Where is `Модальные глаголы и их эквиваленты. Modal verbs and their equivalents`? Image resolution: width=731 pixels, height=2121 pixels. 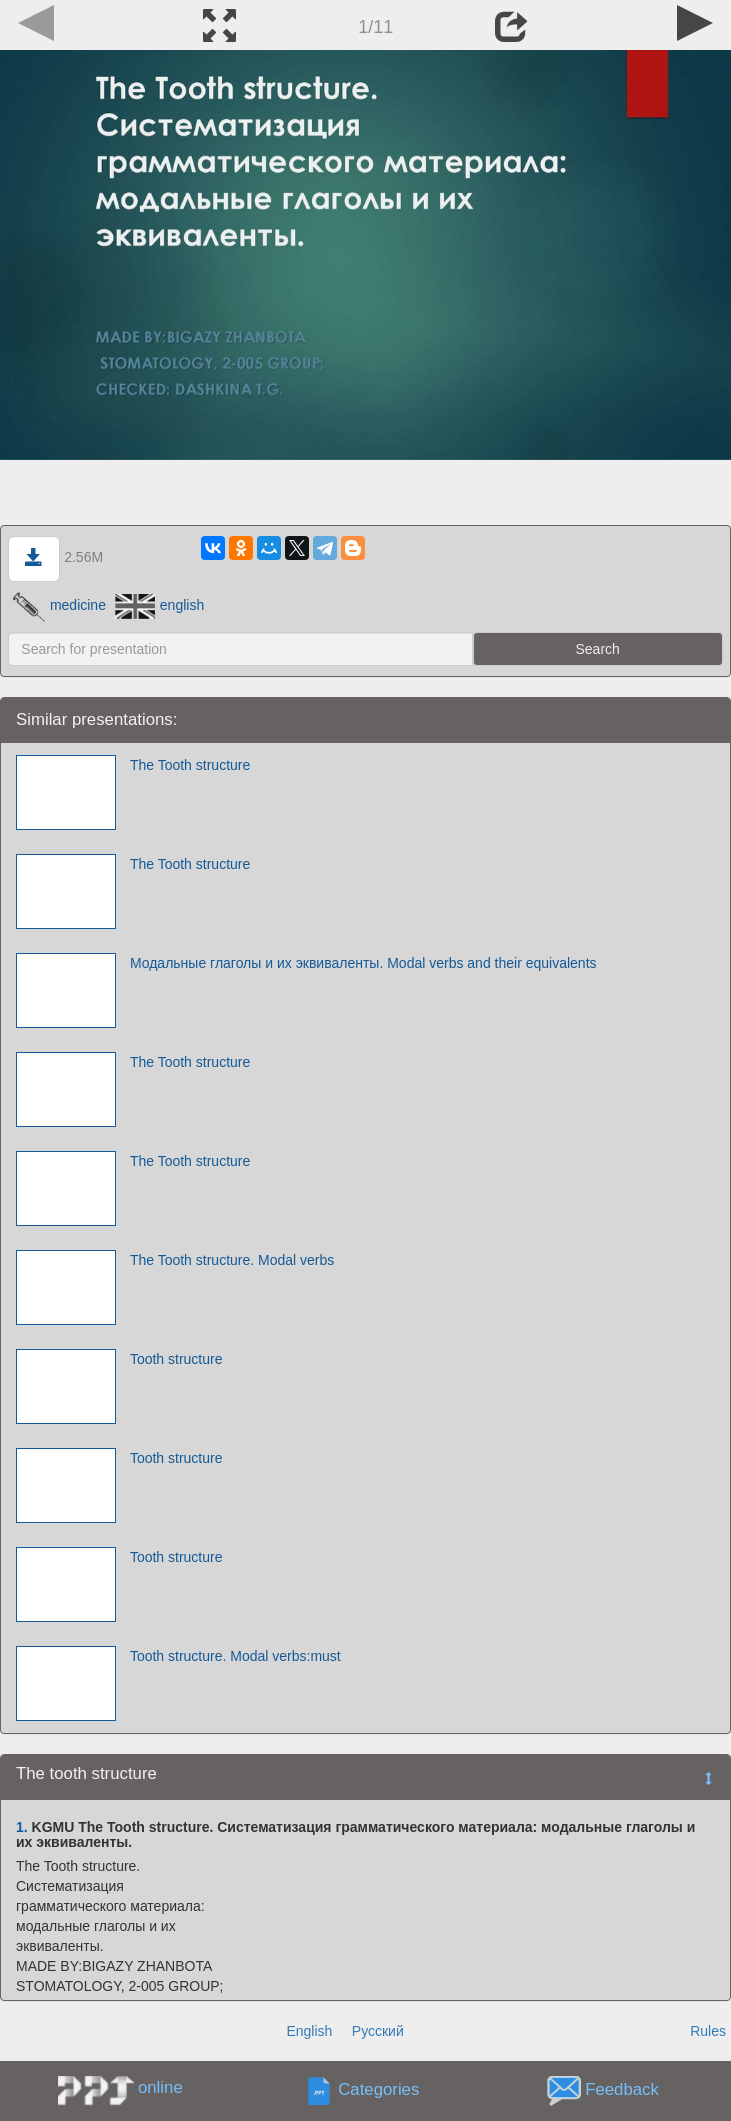 Модальные глаголы и их эквиваленты. Modal verbs and their equivalents is located at coordinates (363, 963).